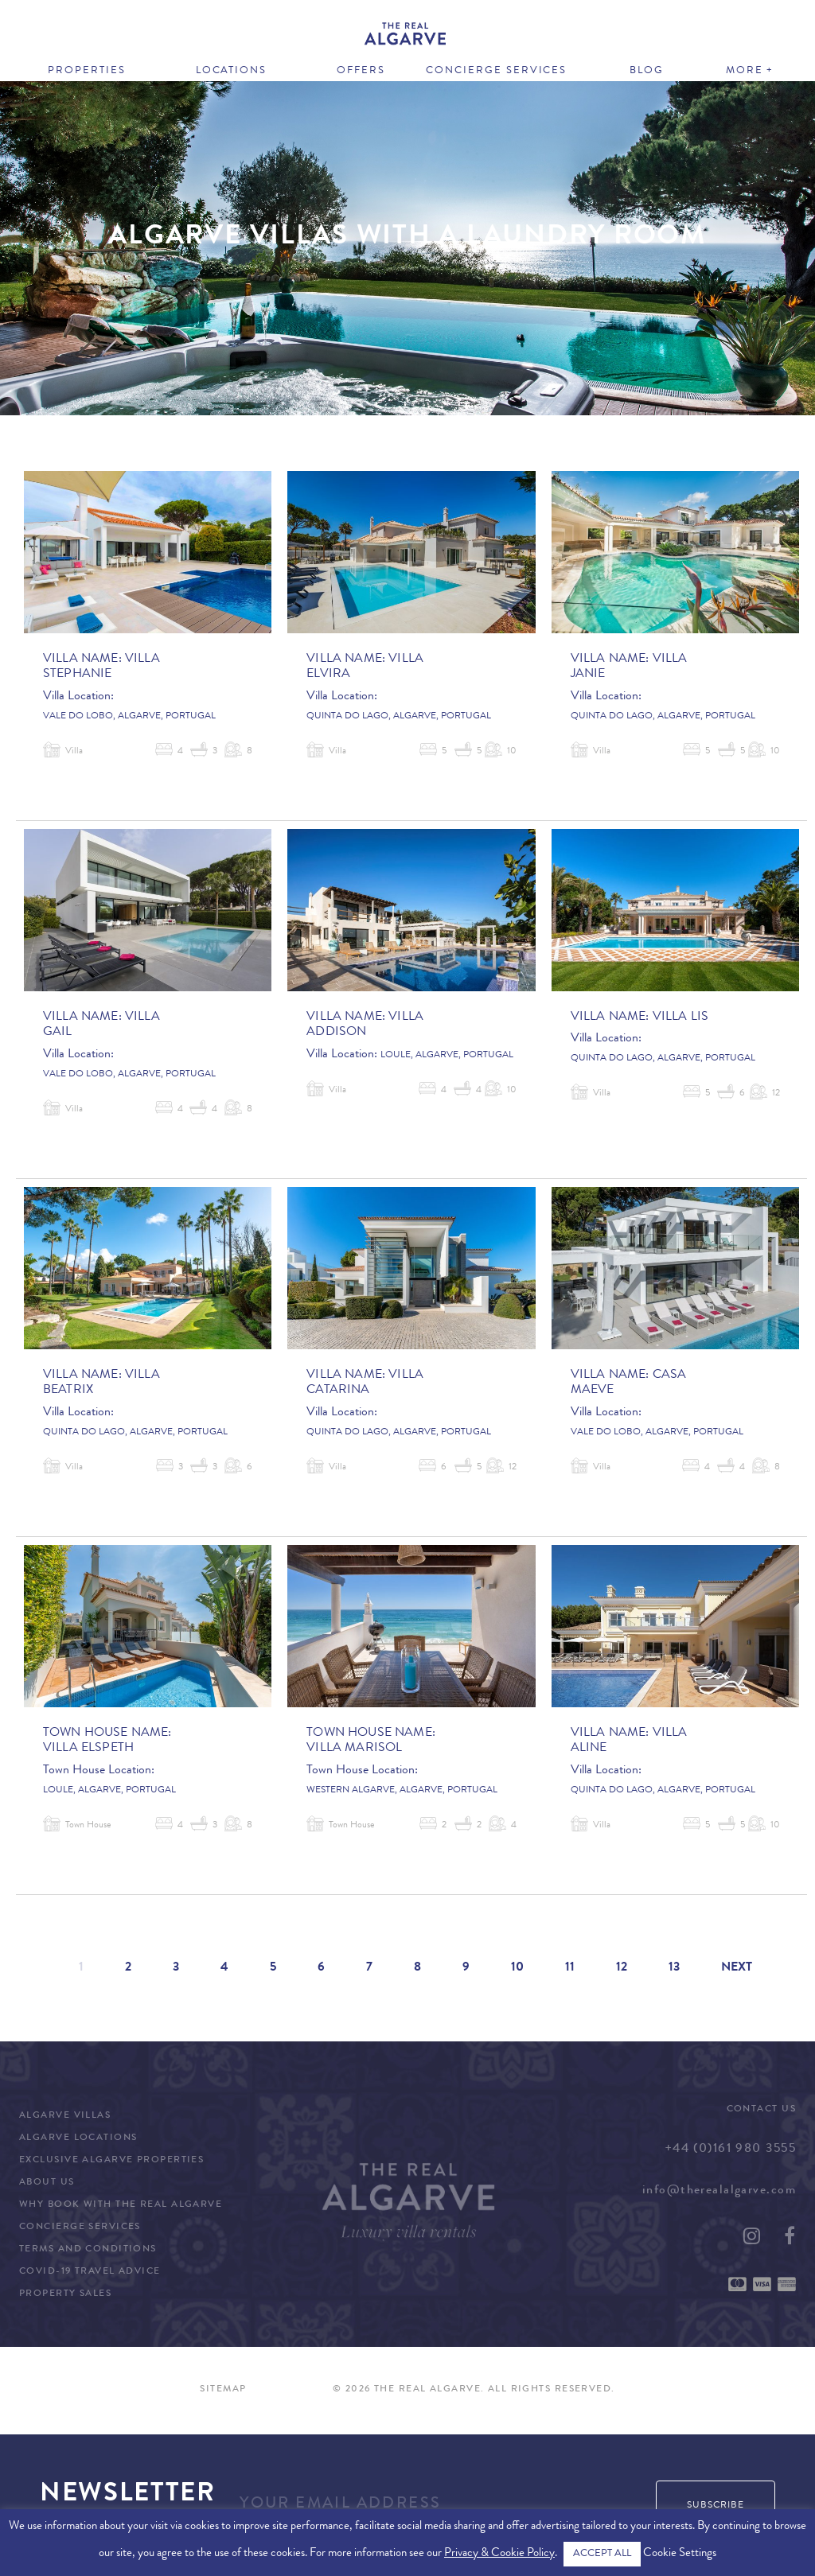 This screenshot has width=815, height=2576. I want to click on Offers, so click(361, 71).